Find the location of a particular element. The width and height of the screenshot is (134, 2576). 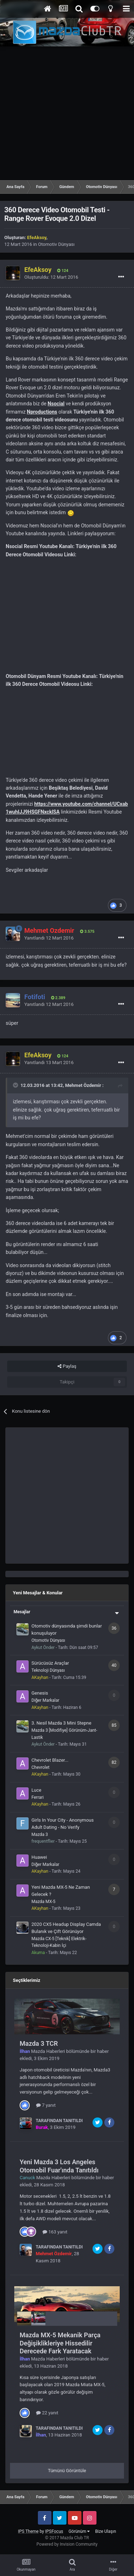

Otomotiv Dünyası is located at coordinates (56, 244).